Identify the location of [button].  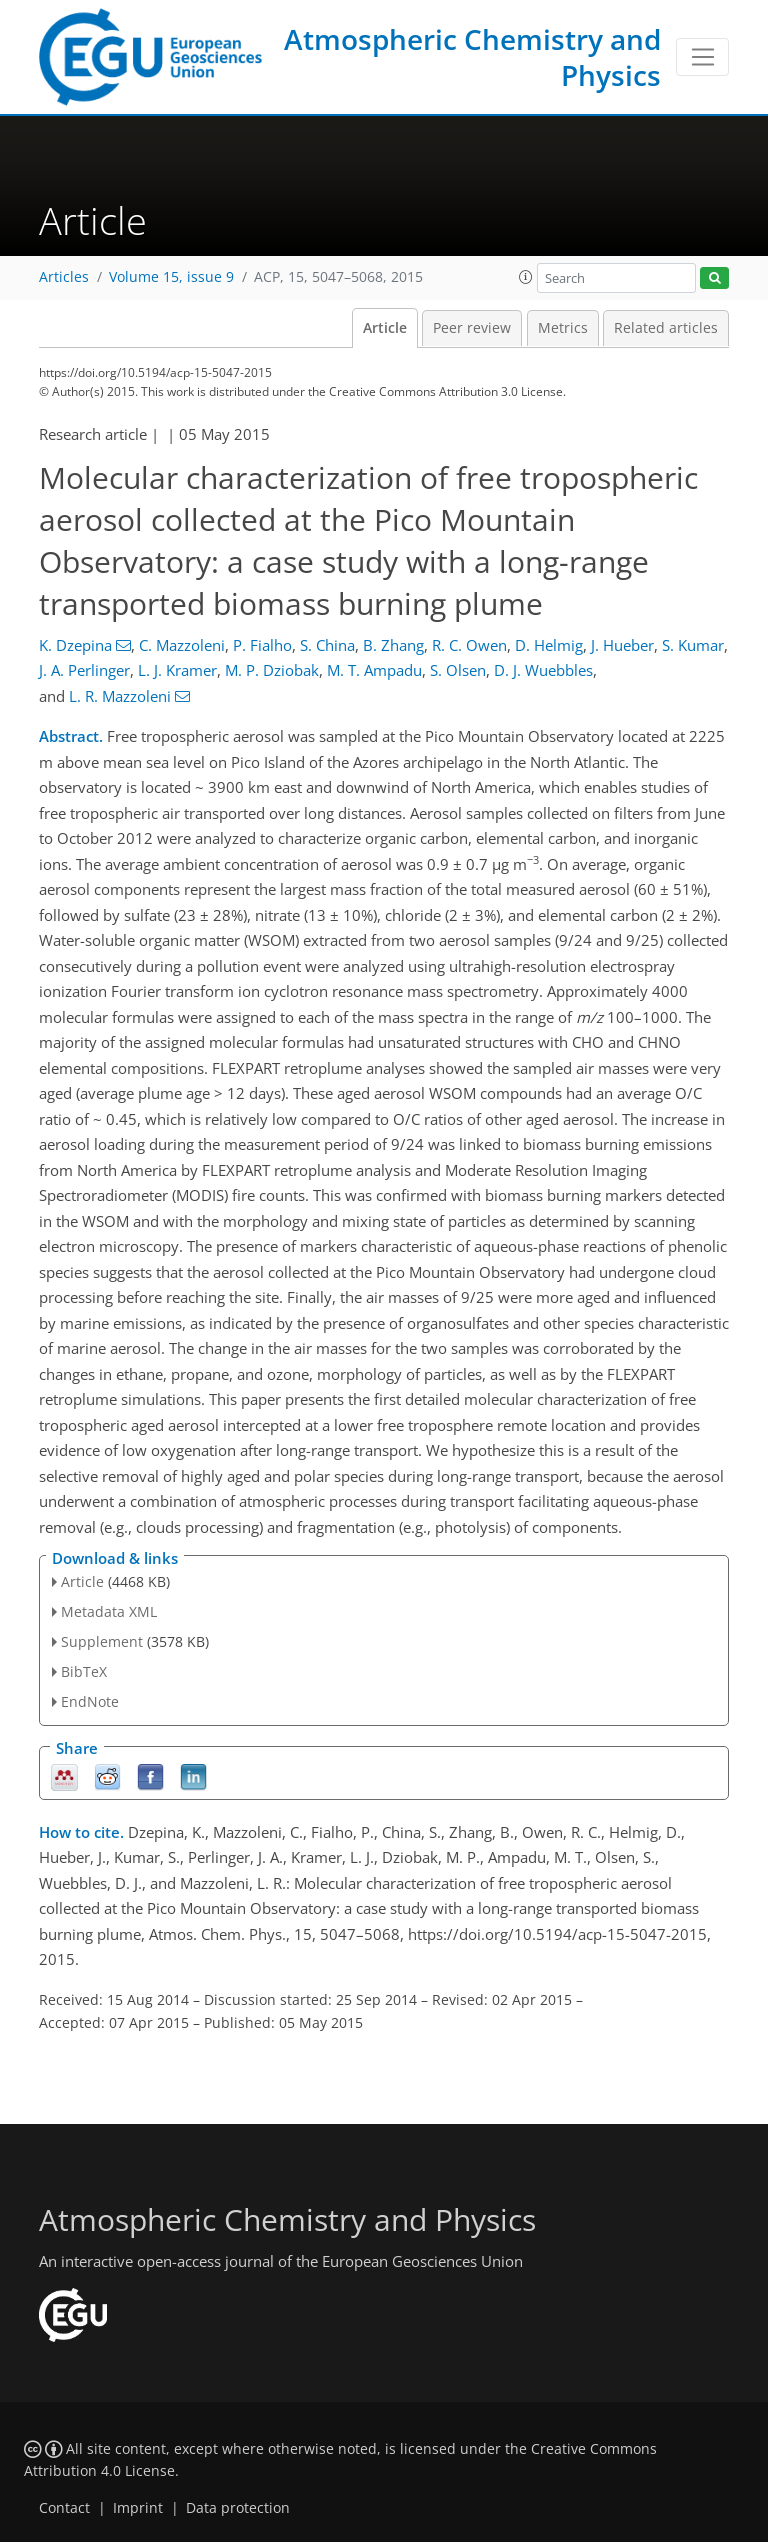
(526, 277).